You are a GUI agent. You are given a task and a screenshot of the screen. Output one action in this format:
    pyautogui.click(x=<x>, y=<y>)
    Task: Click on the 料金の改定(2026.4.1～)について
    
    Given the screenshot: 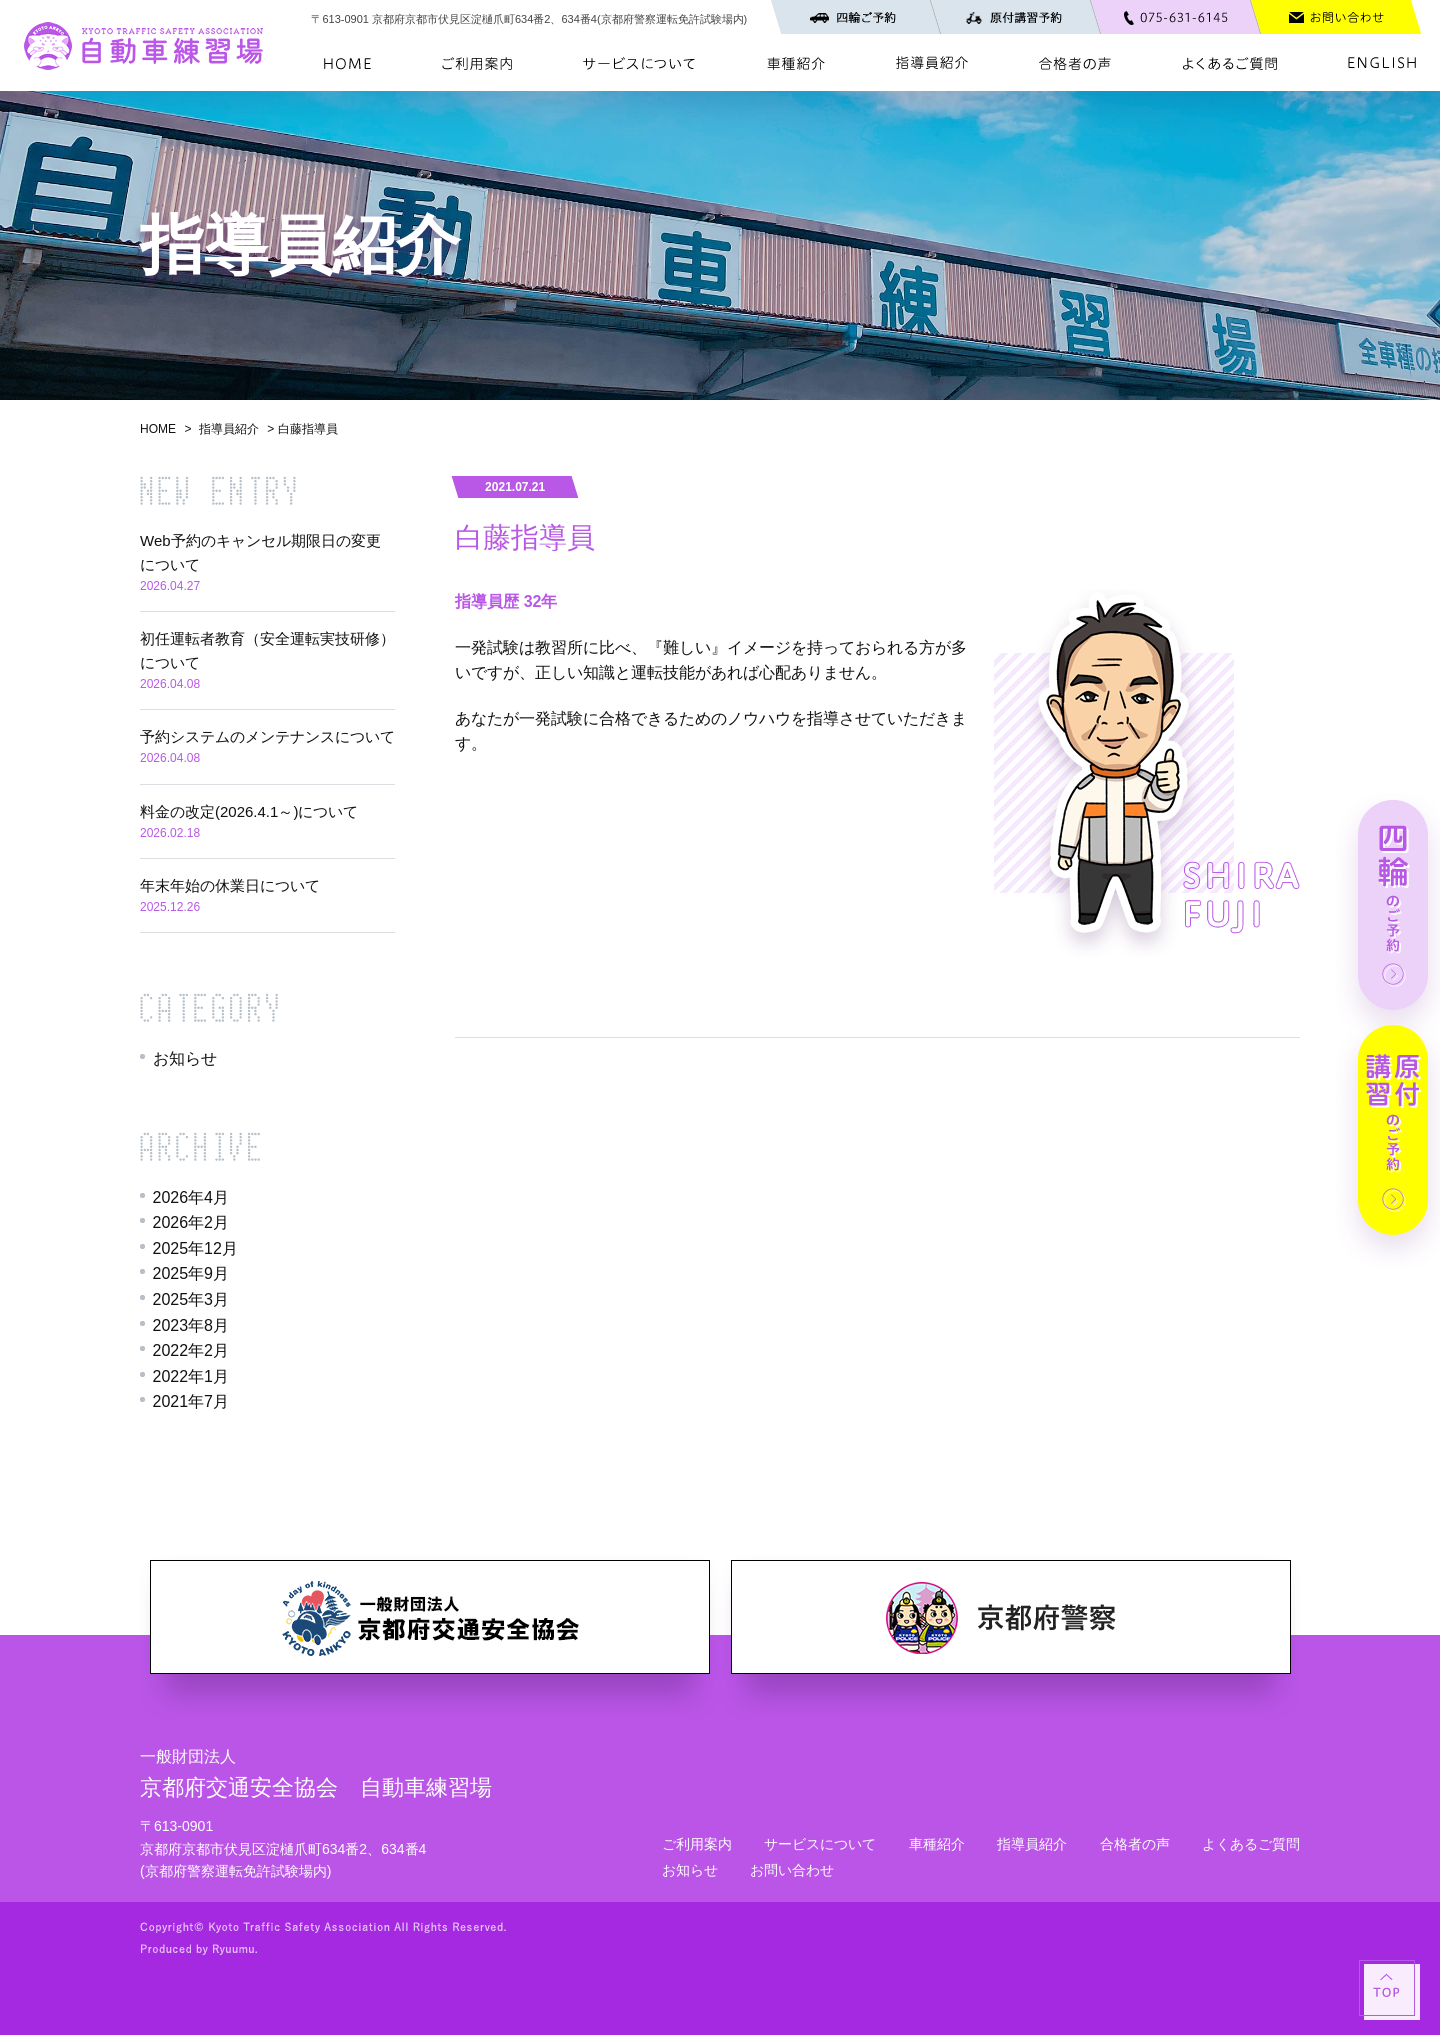 What is the action you would take?
    pyautogui.click(x=249, y=811)
    